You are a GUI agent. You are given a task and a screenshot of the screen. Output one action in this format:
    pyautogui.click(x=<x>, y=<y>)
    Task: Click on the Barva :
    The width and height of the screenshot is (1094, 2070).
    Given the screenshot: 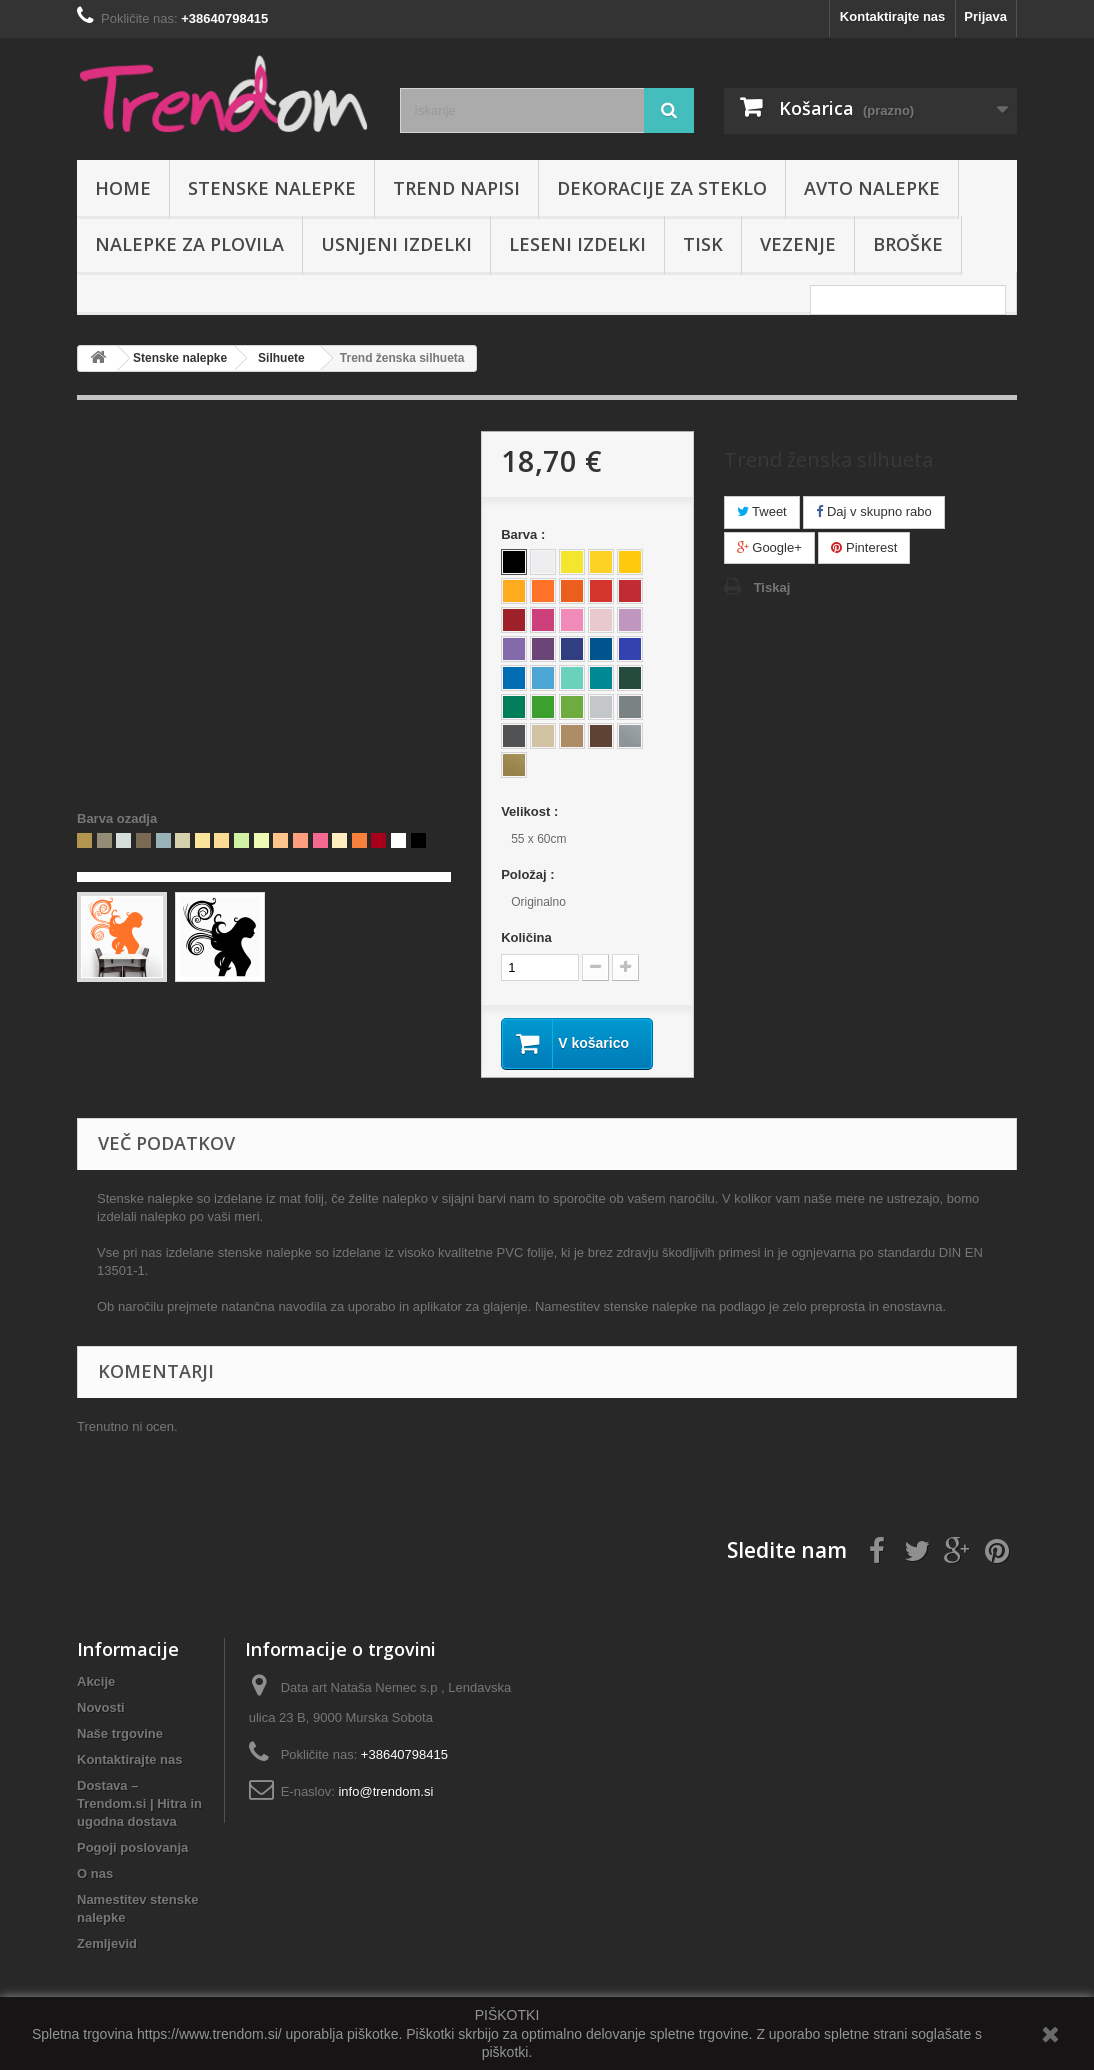 What is the action you would take?
    pyautogui.click(x=525, y=534)
    